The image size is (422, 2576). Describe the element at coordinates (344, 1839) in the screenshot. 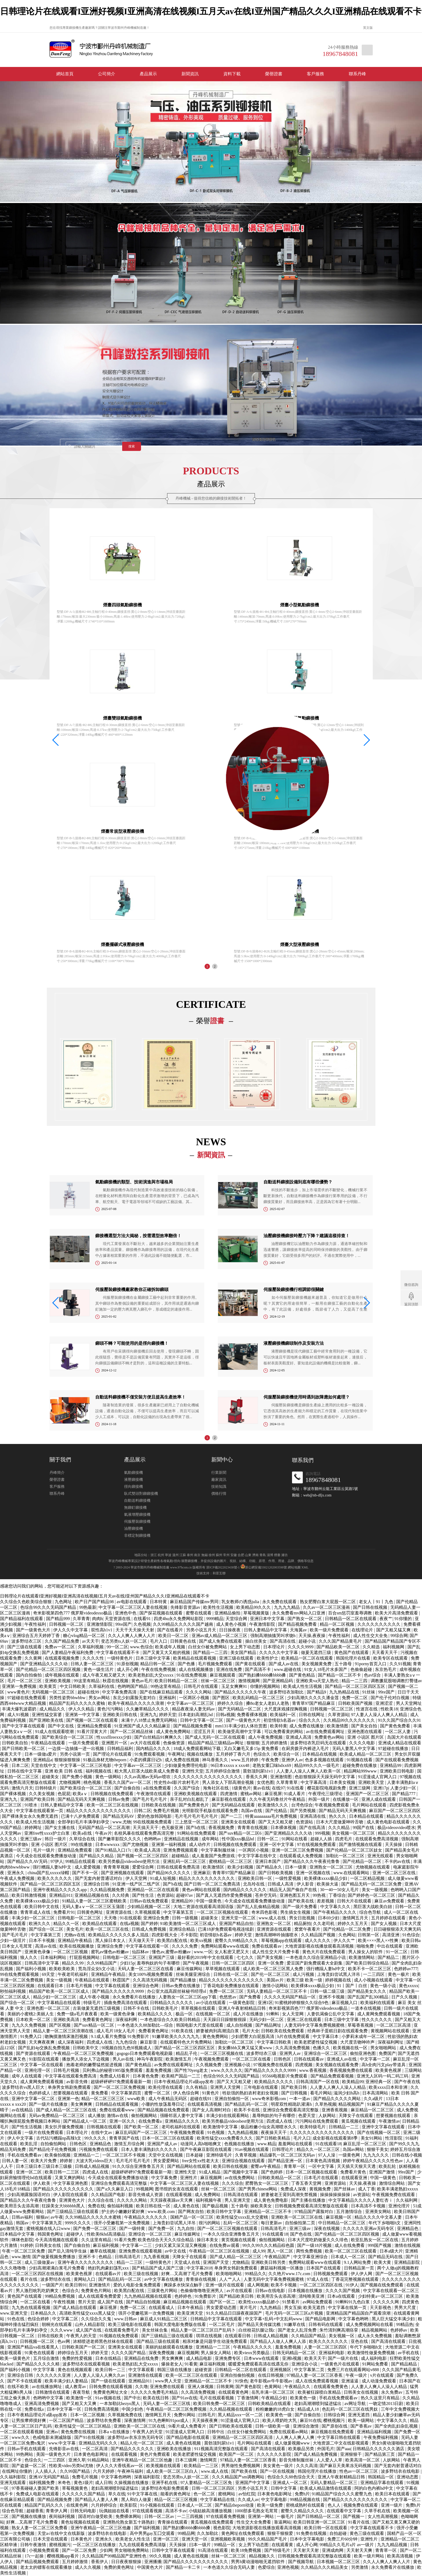

I see `四虎毛片` at that location.